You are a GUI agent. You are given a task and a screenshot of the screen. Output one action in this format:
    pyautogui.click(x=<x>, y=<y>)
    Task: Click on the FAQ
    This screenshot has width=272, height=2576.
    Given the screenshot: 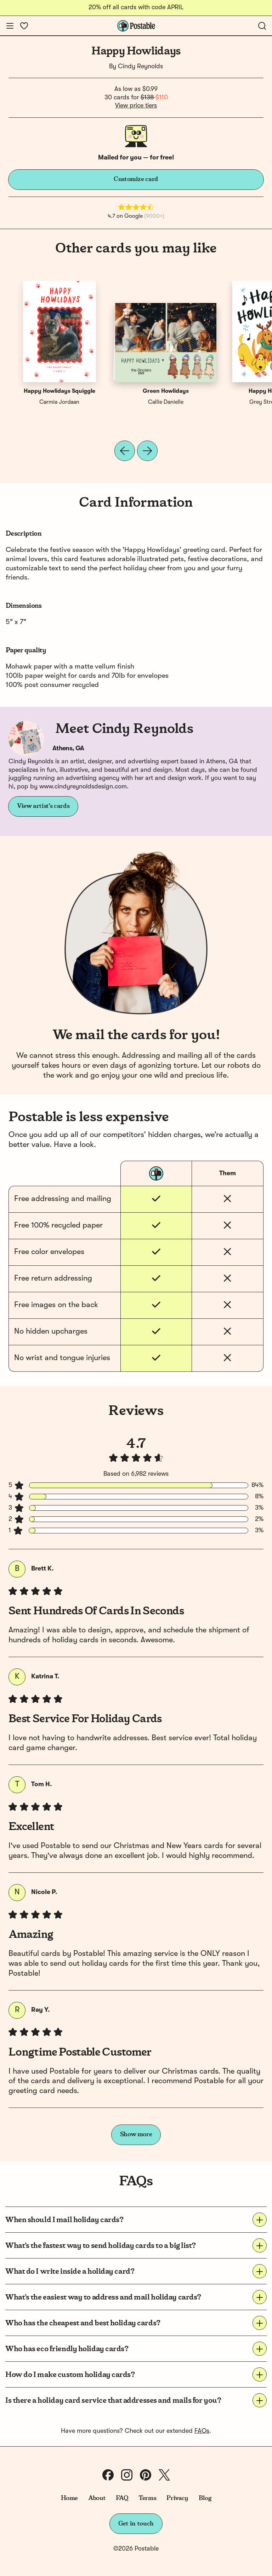 What is the action you would take?
    pyautogui.click(x=122, y=2498)
    